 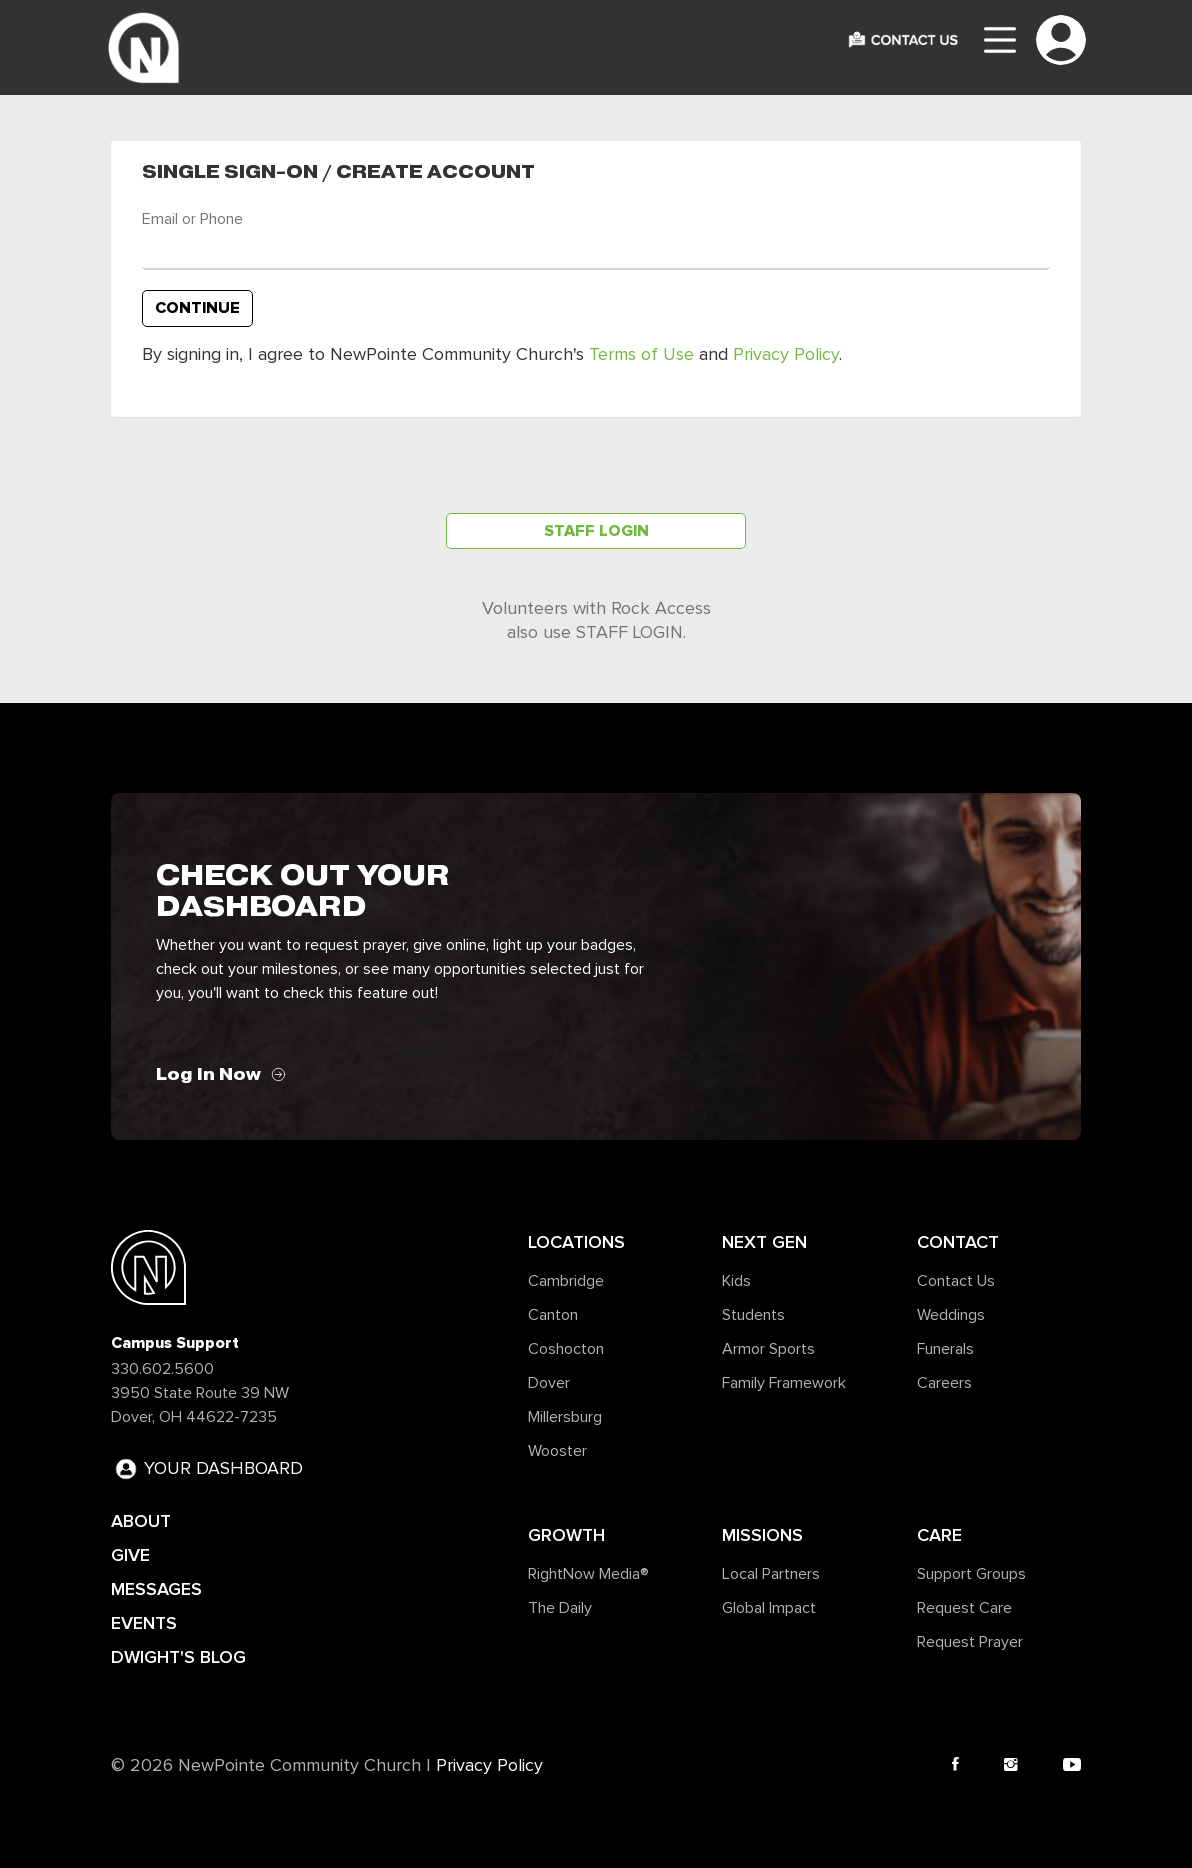 I want to click on Privacy Policy, so click(x=786, y=355).